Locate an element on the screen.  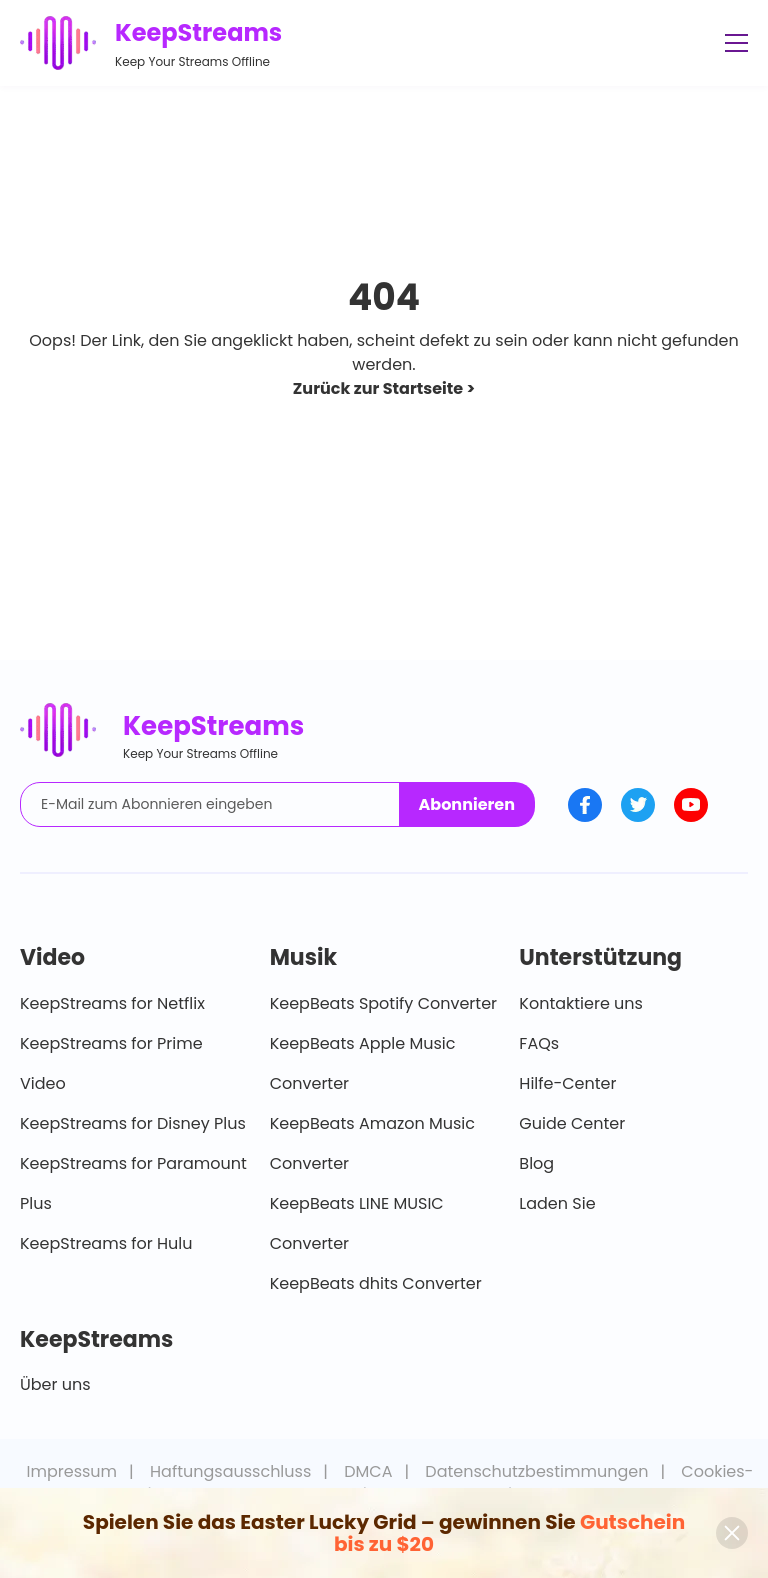
Kontaktiere uns is located at coordinates (581, 1003).